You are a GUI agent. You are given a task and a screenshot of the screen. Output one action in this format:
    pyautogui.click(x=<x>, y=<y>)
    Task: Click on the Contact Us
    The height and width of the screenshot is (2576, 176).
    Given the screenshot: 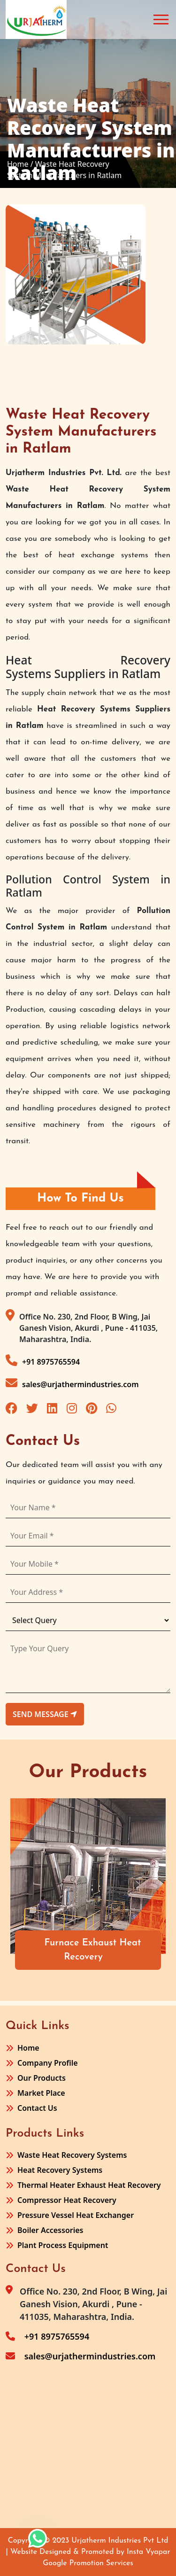 What is the action you would take?
    pyautogui.click(x=37, y=2108)
    